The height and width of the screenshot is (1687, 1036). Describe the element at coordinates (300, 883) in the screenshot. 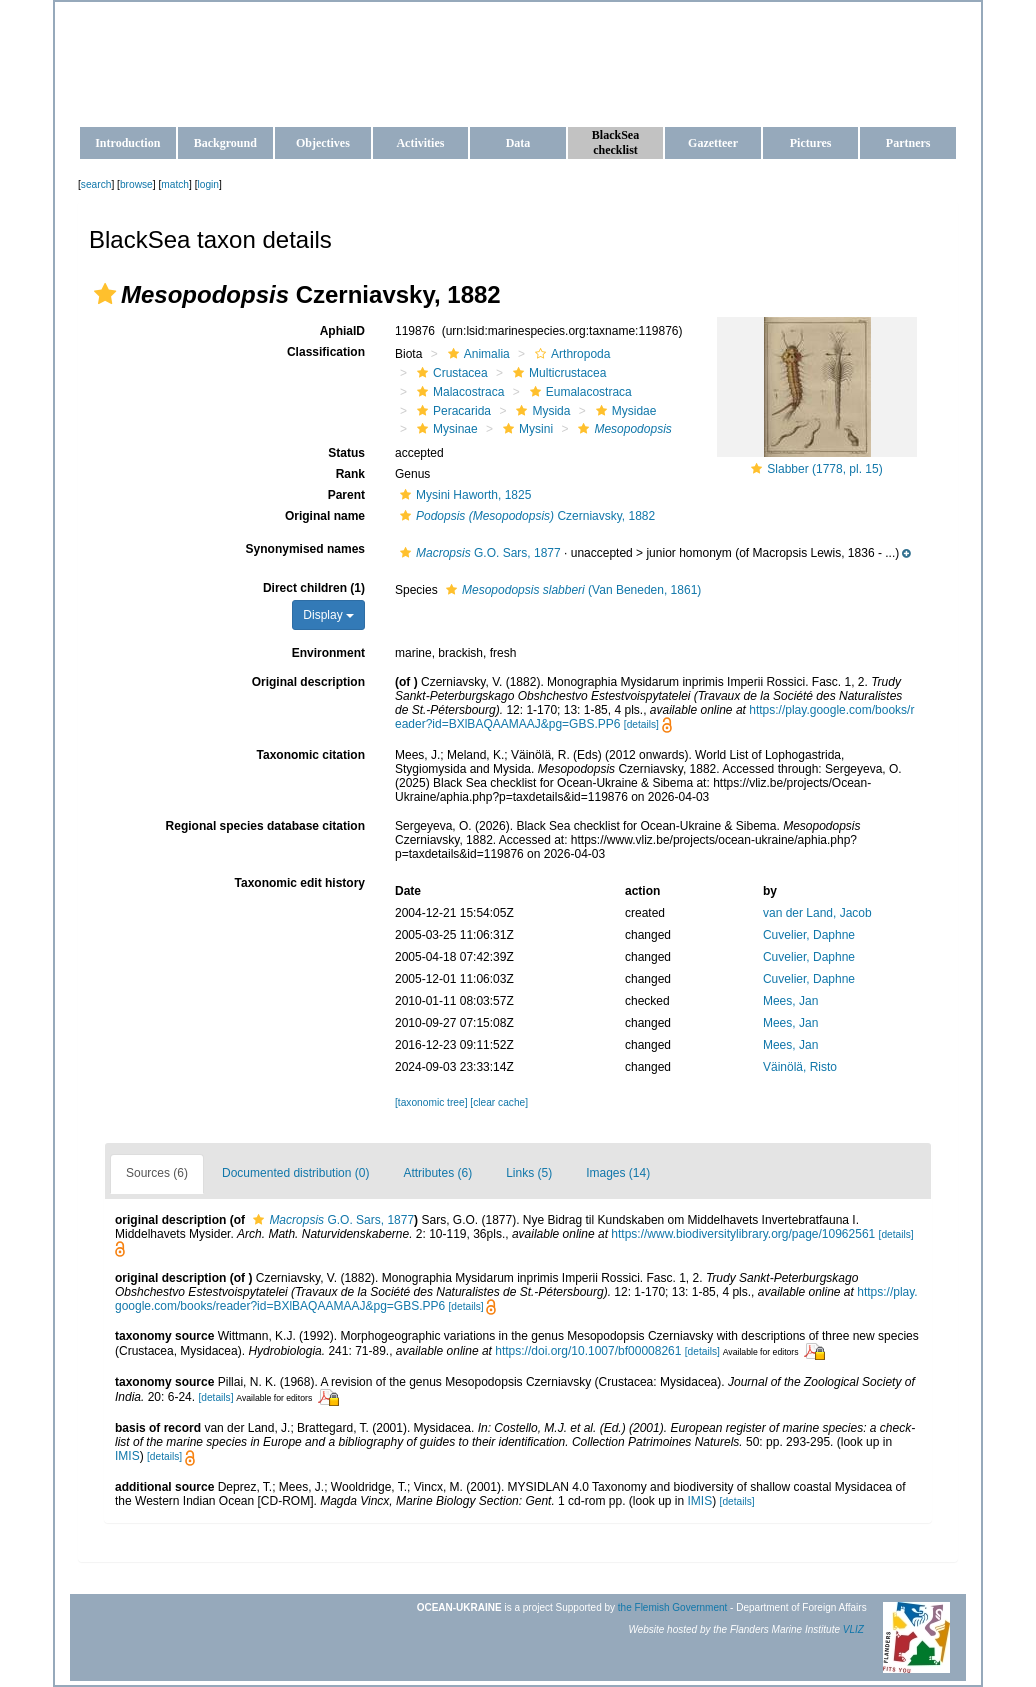

I see `Taxonomic edit history` at that location.